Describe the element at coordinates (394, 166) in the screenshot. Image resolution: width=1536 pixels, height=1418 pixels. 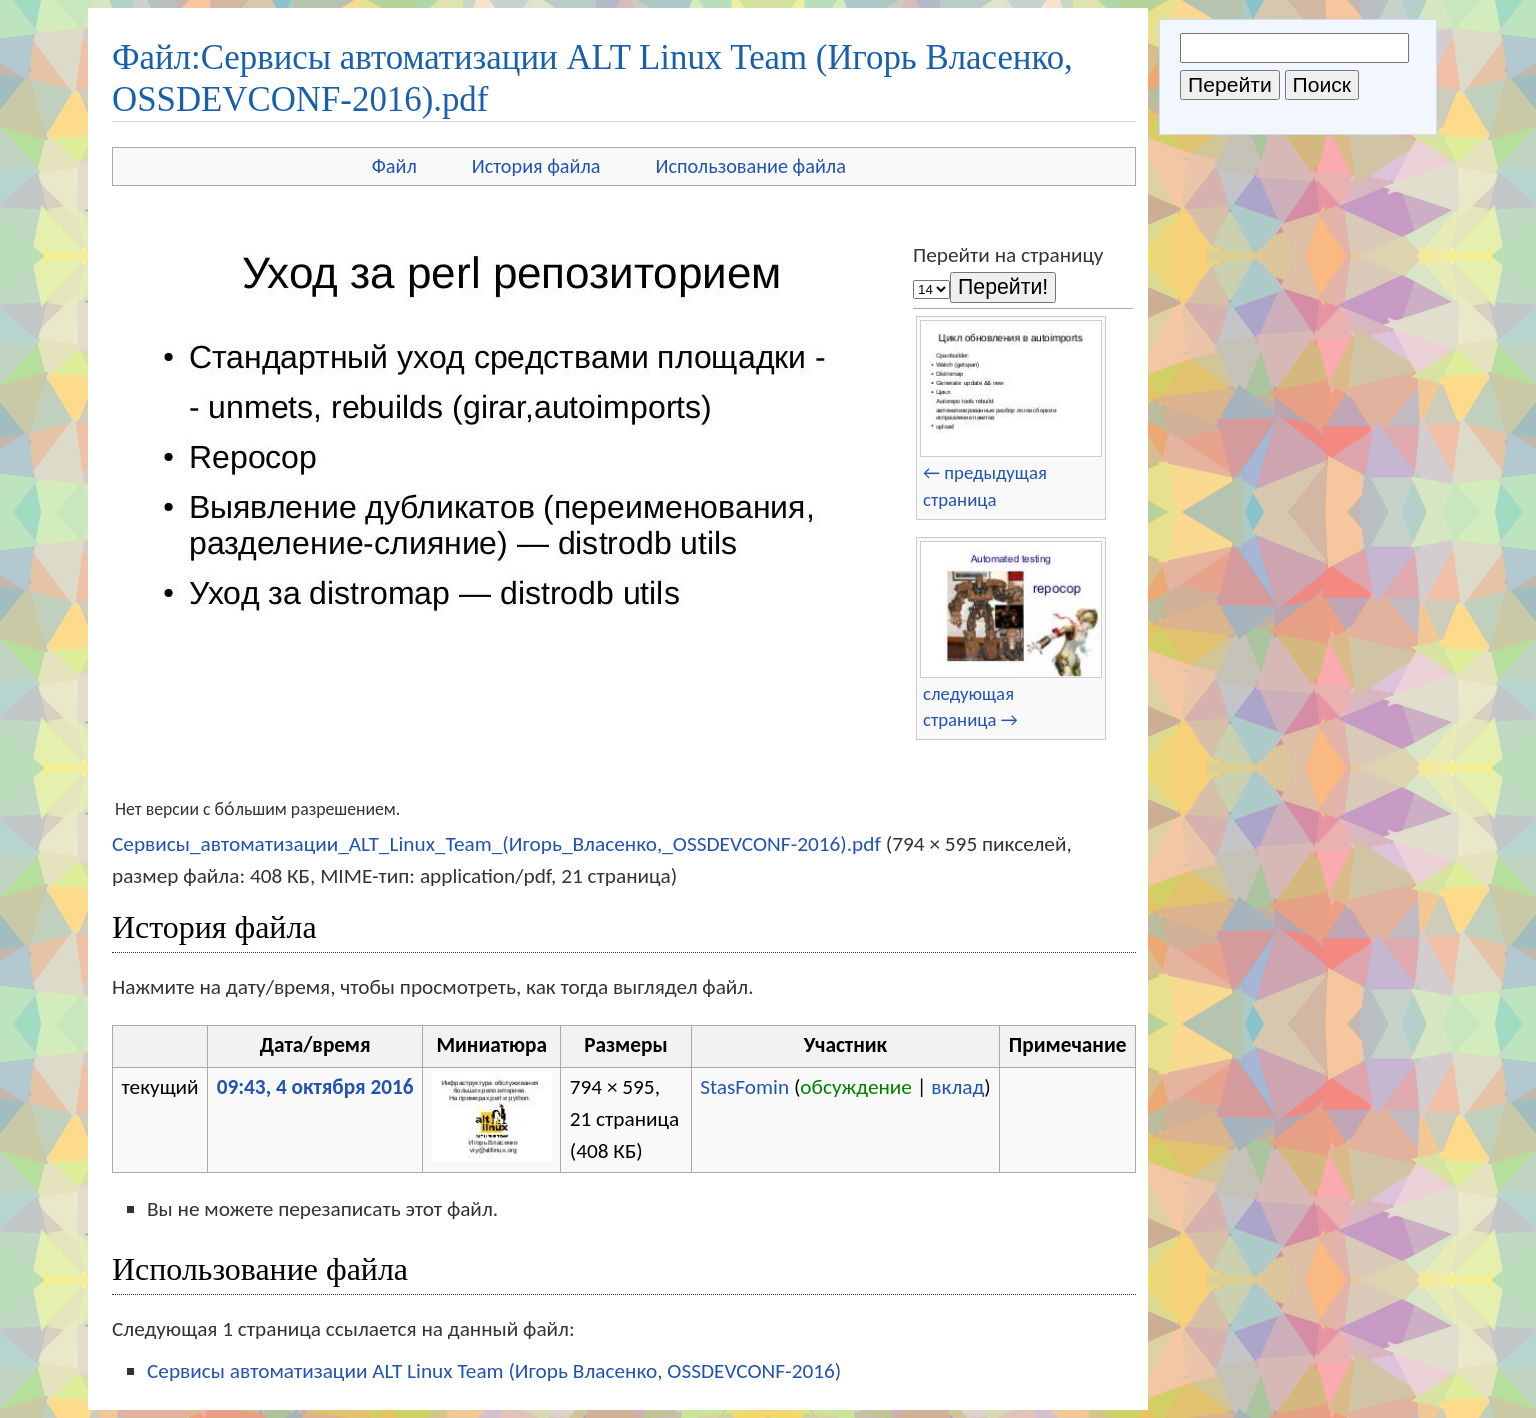
I see `Файл` at that location.